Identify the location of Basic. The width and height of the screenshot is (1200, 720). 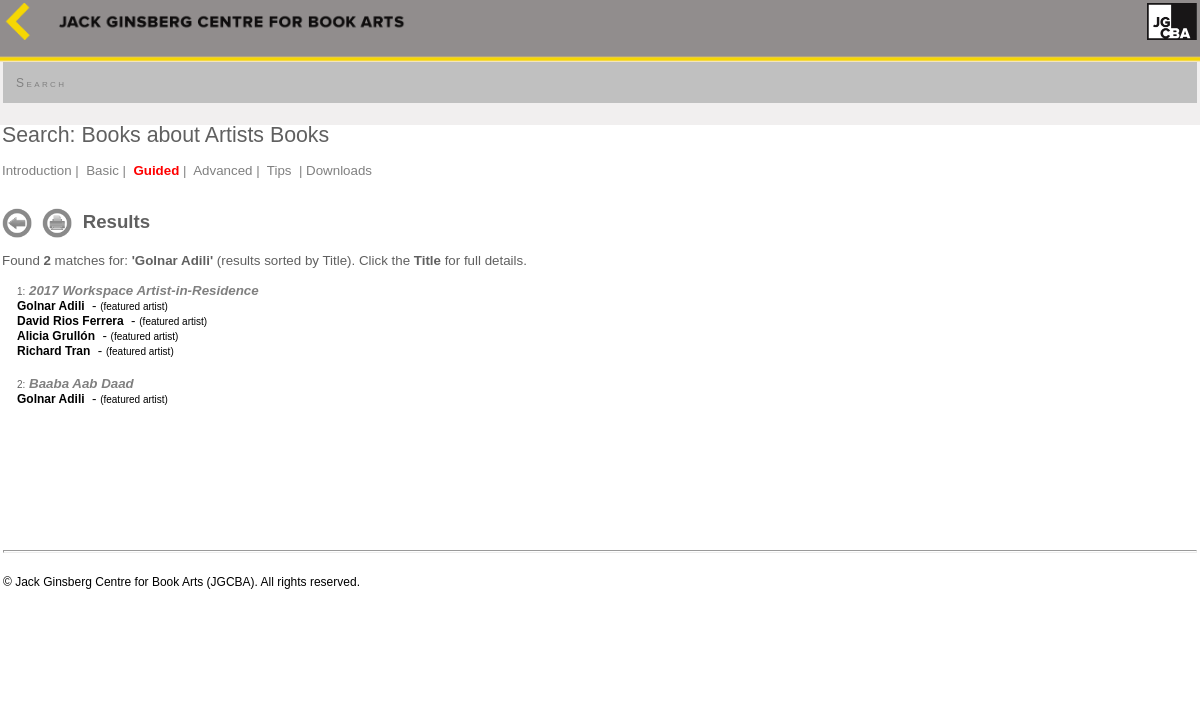
(102, 170).